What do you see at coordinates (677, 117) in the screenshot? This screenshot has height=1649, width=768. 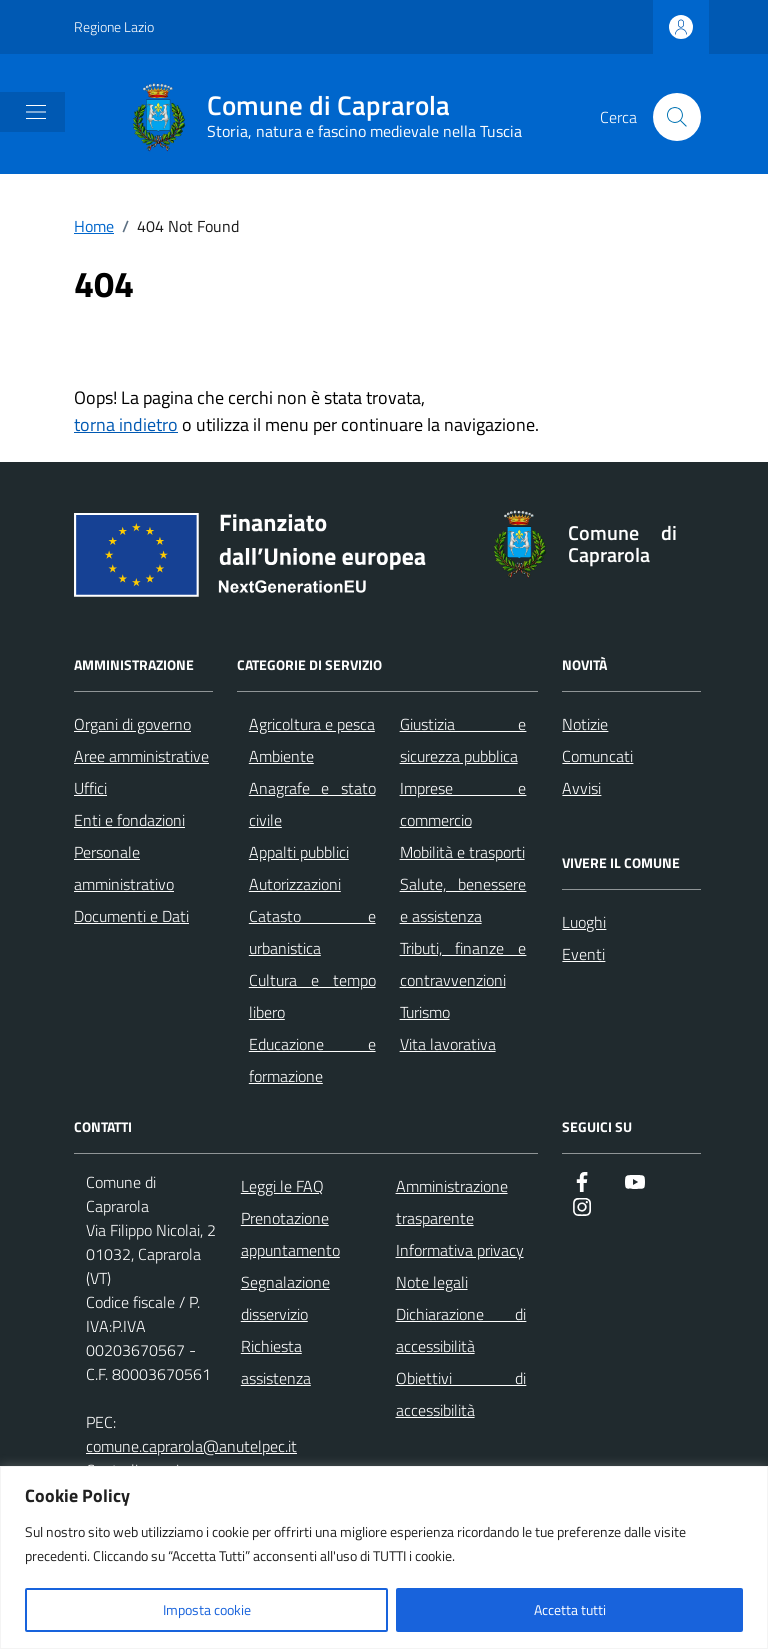 I see `[Cerca nel sito]` at bounding box center [677, 117].